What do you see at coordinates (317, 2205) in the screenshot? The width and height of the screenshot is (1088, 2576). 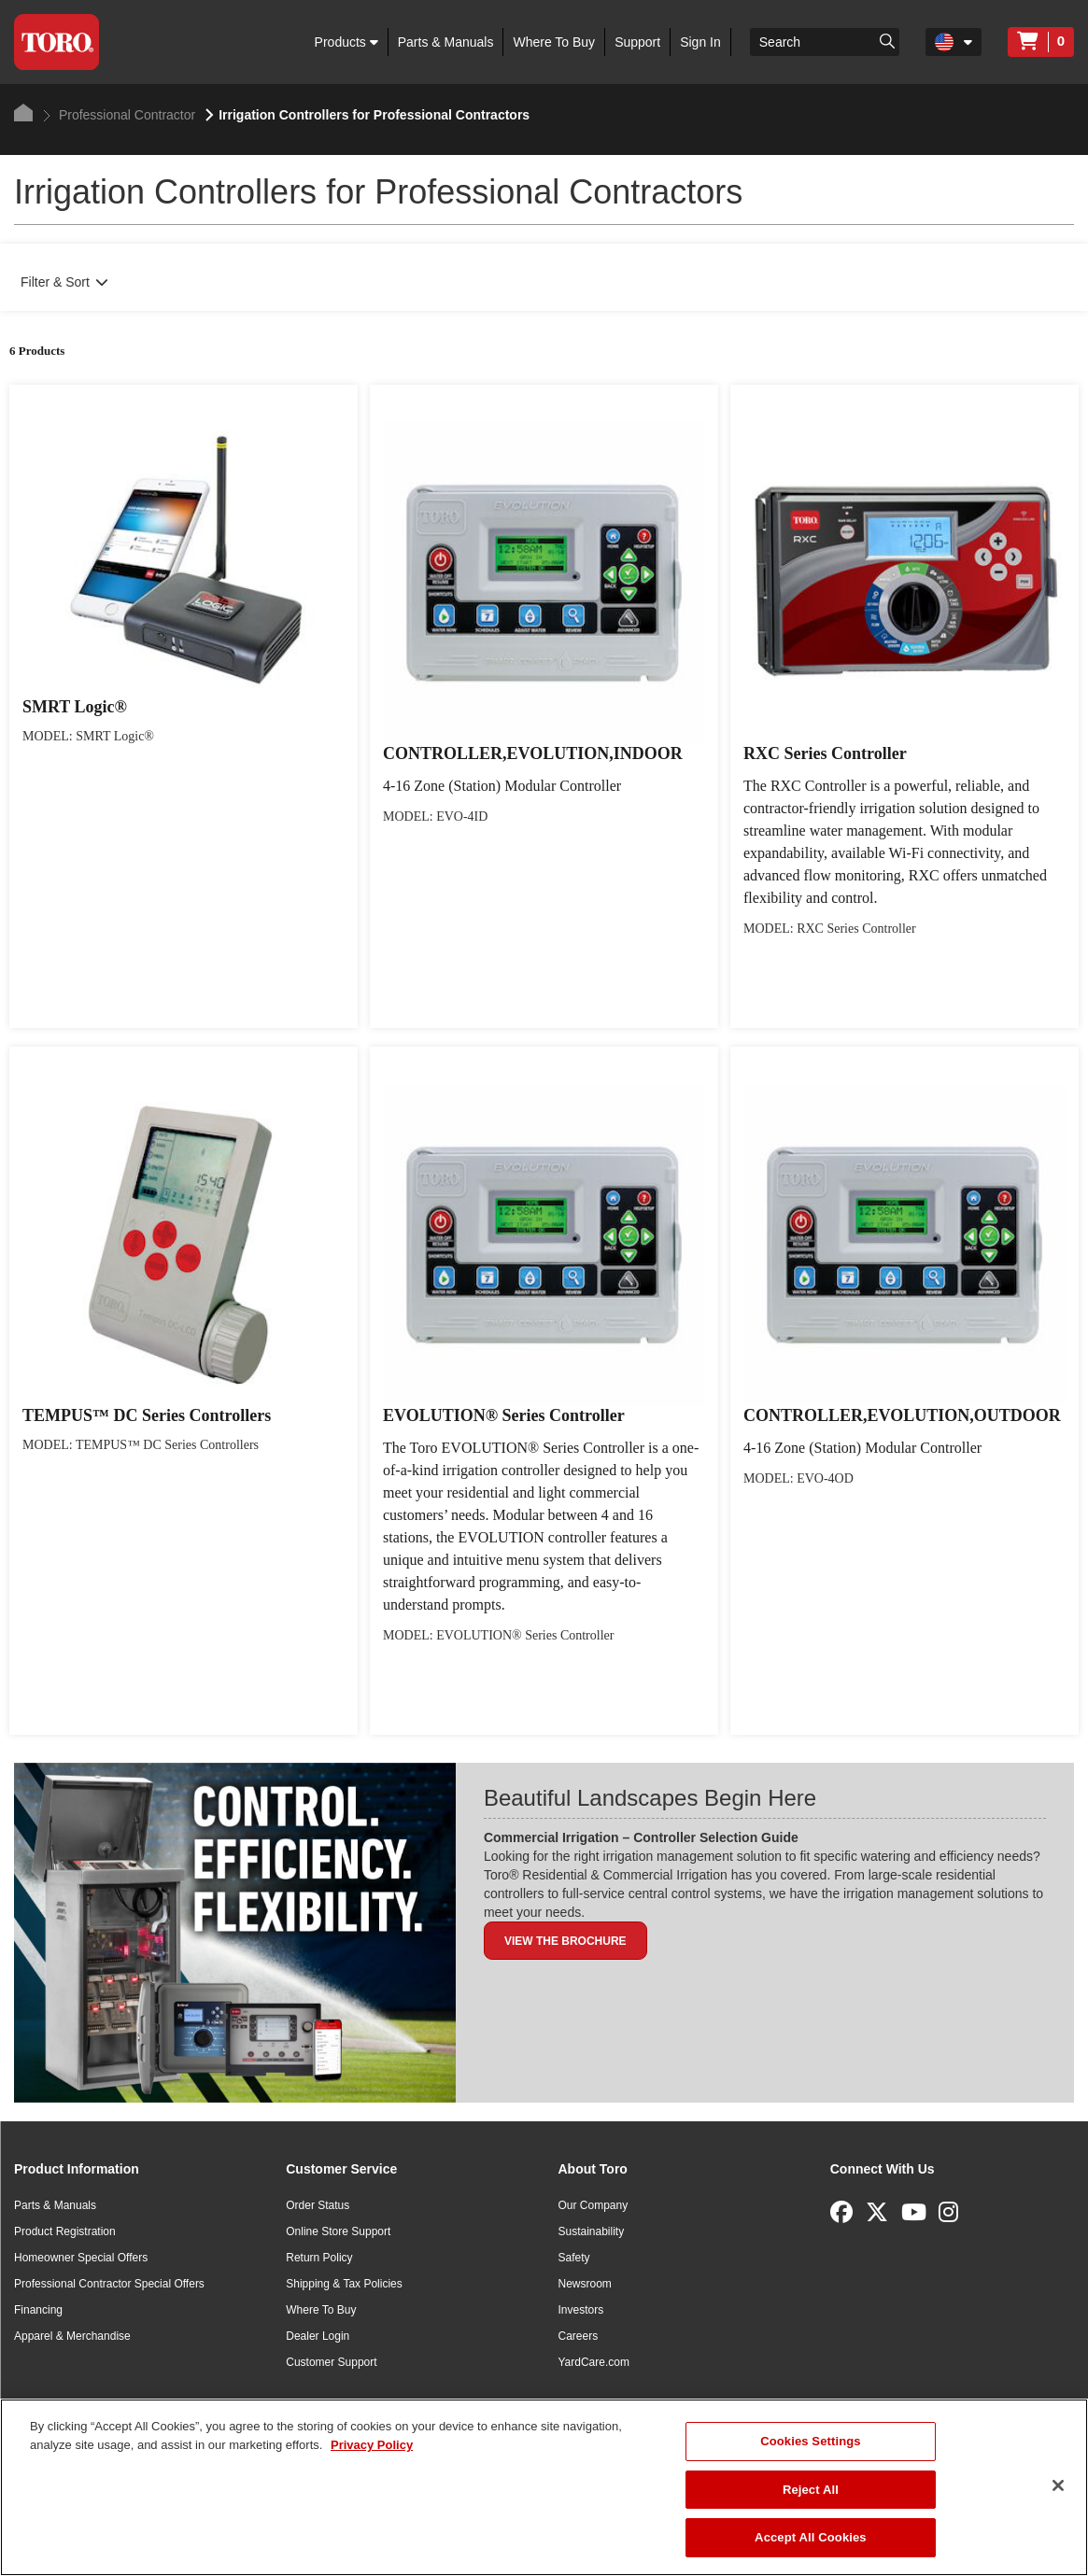 I see `Order Status` at bounding box center [317, 2205].